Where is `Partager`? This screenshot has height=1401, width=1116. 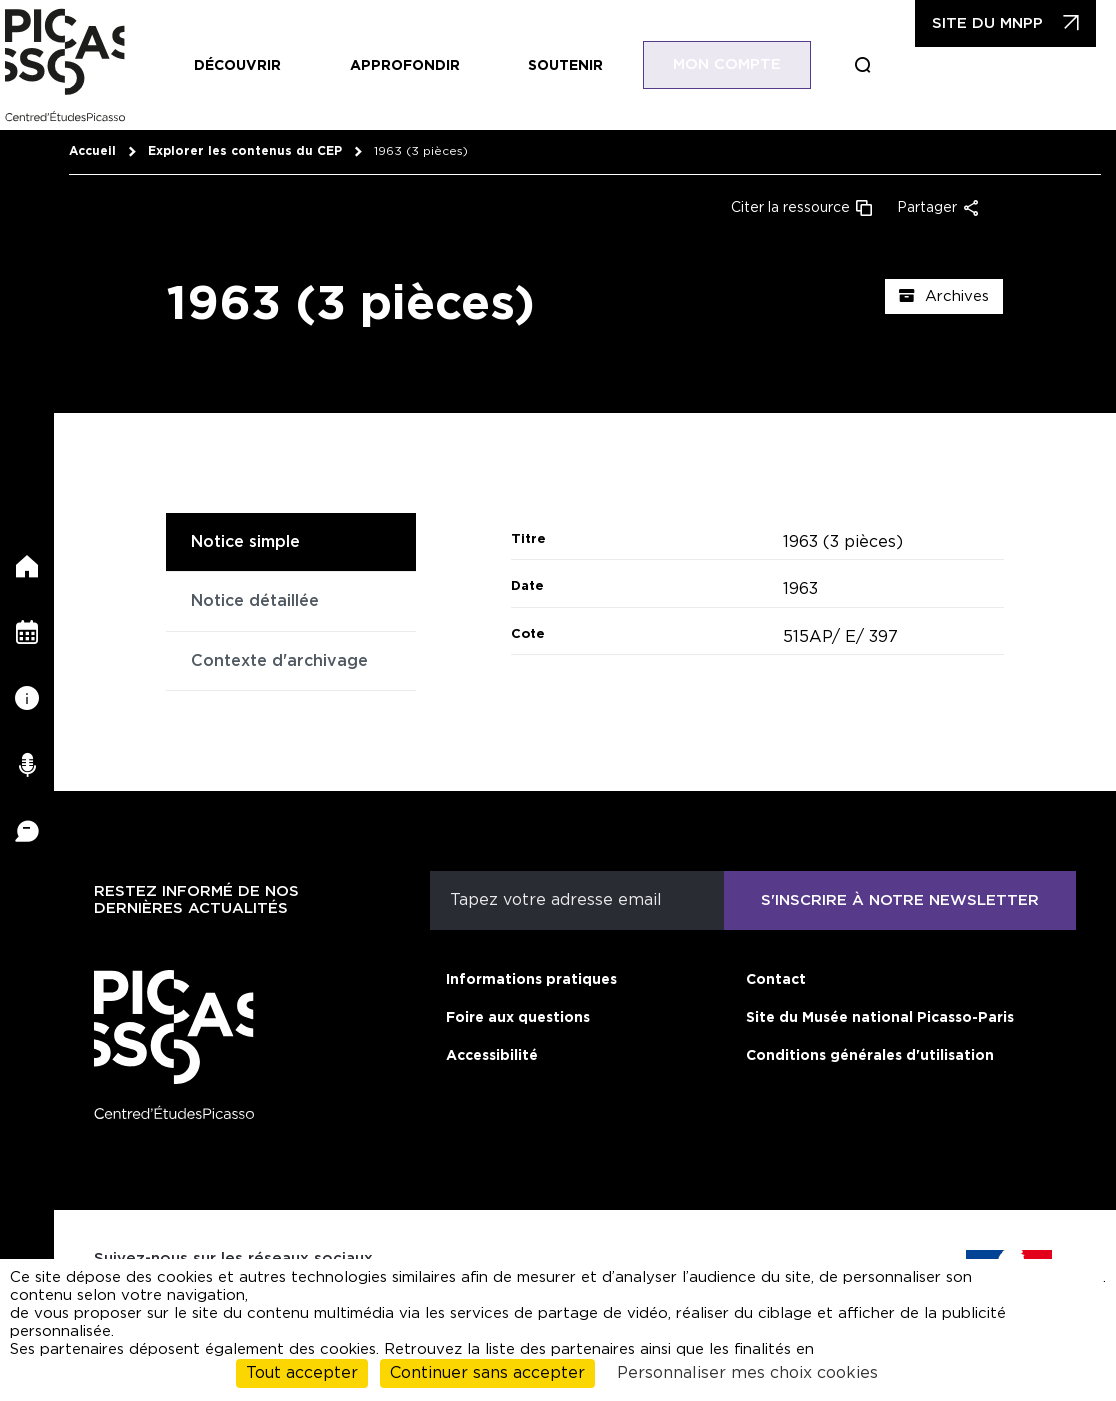 Partager is located at coordinates (927, 208).